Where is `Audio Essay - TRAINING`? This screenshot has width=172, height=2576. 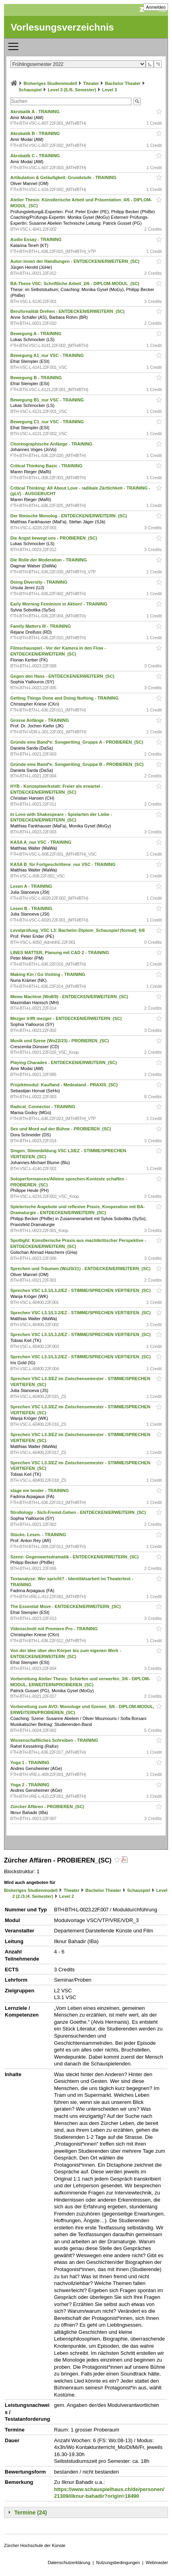
Audio Essay - TRAINING is located at coordinates (36, 239).